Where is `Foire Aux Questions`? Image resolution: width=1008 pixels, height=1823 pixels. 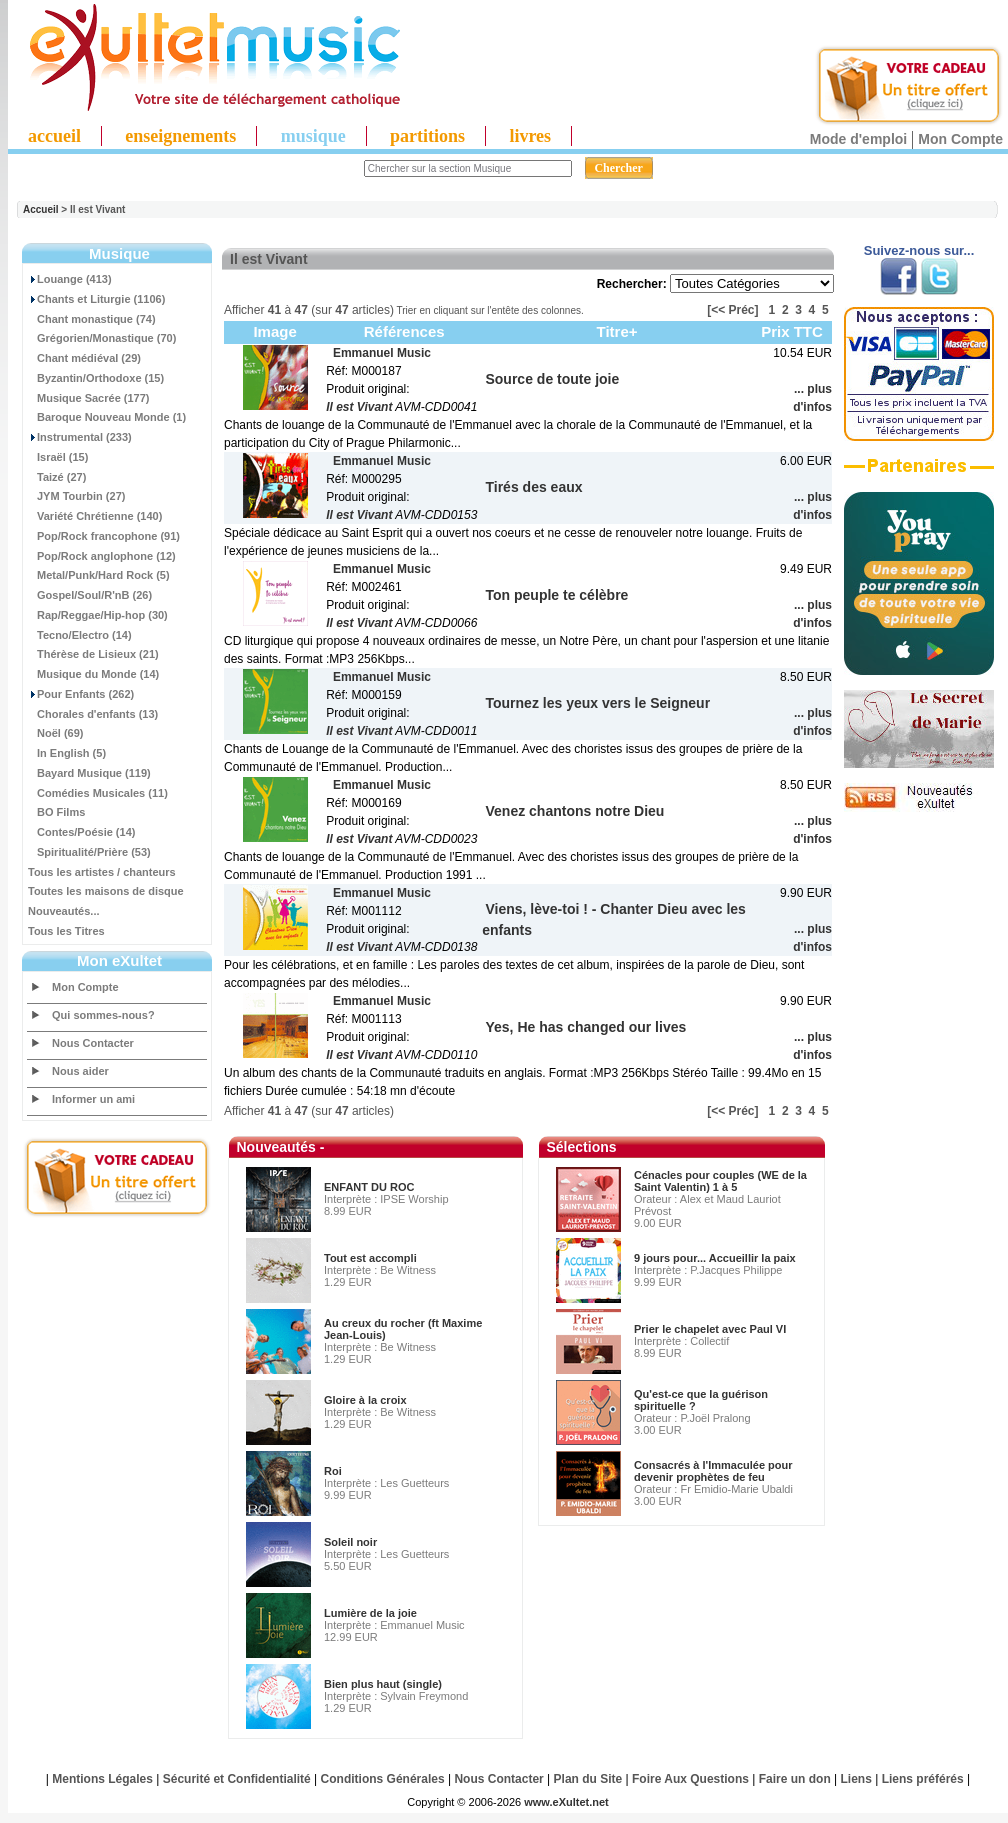 Foire Aux Questions is located at coordinates (690, 1779).